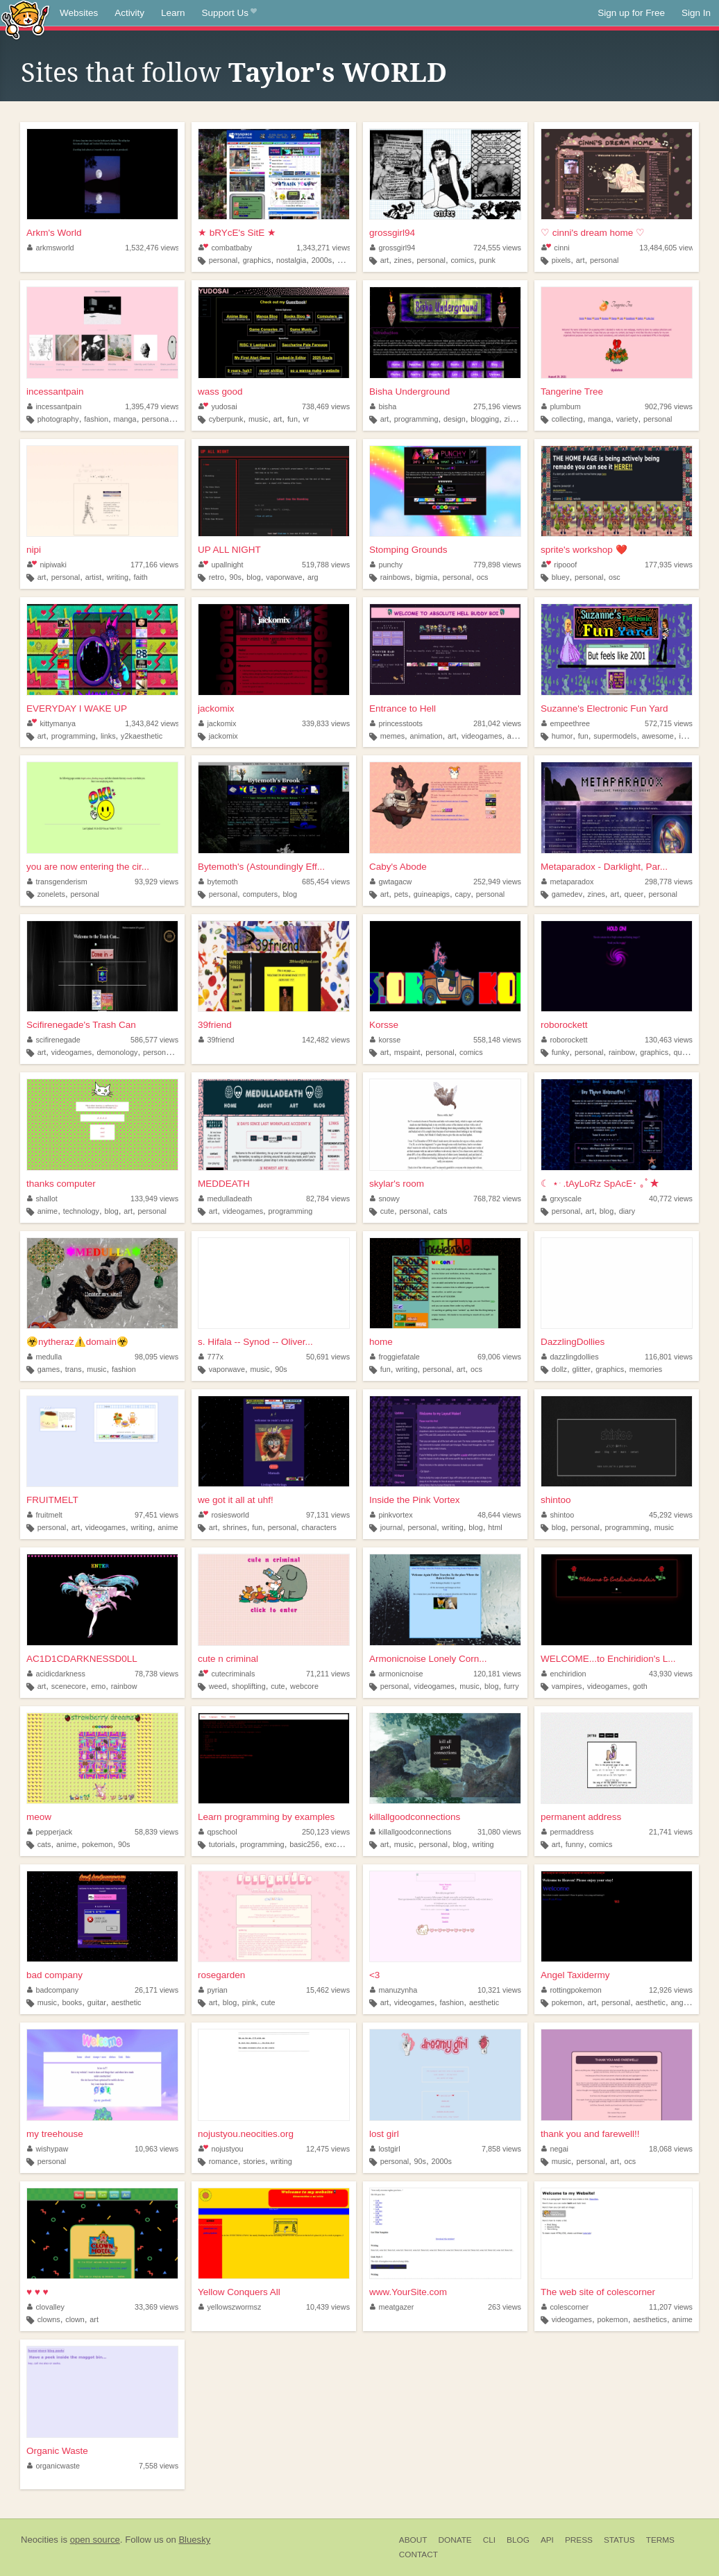  I want to click on 586,577, so click(154, 1040).